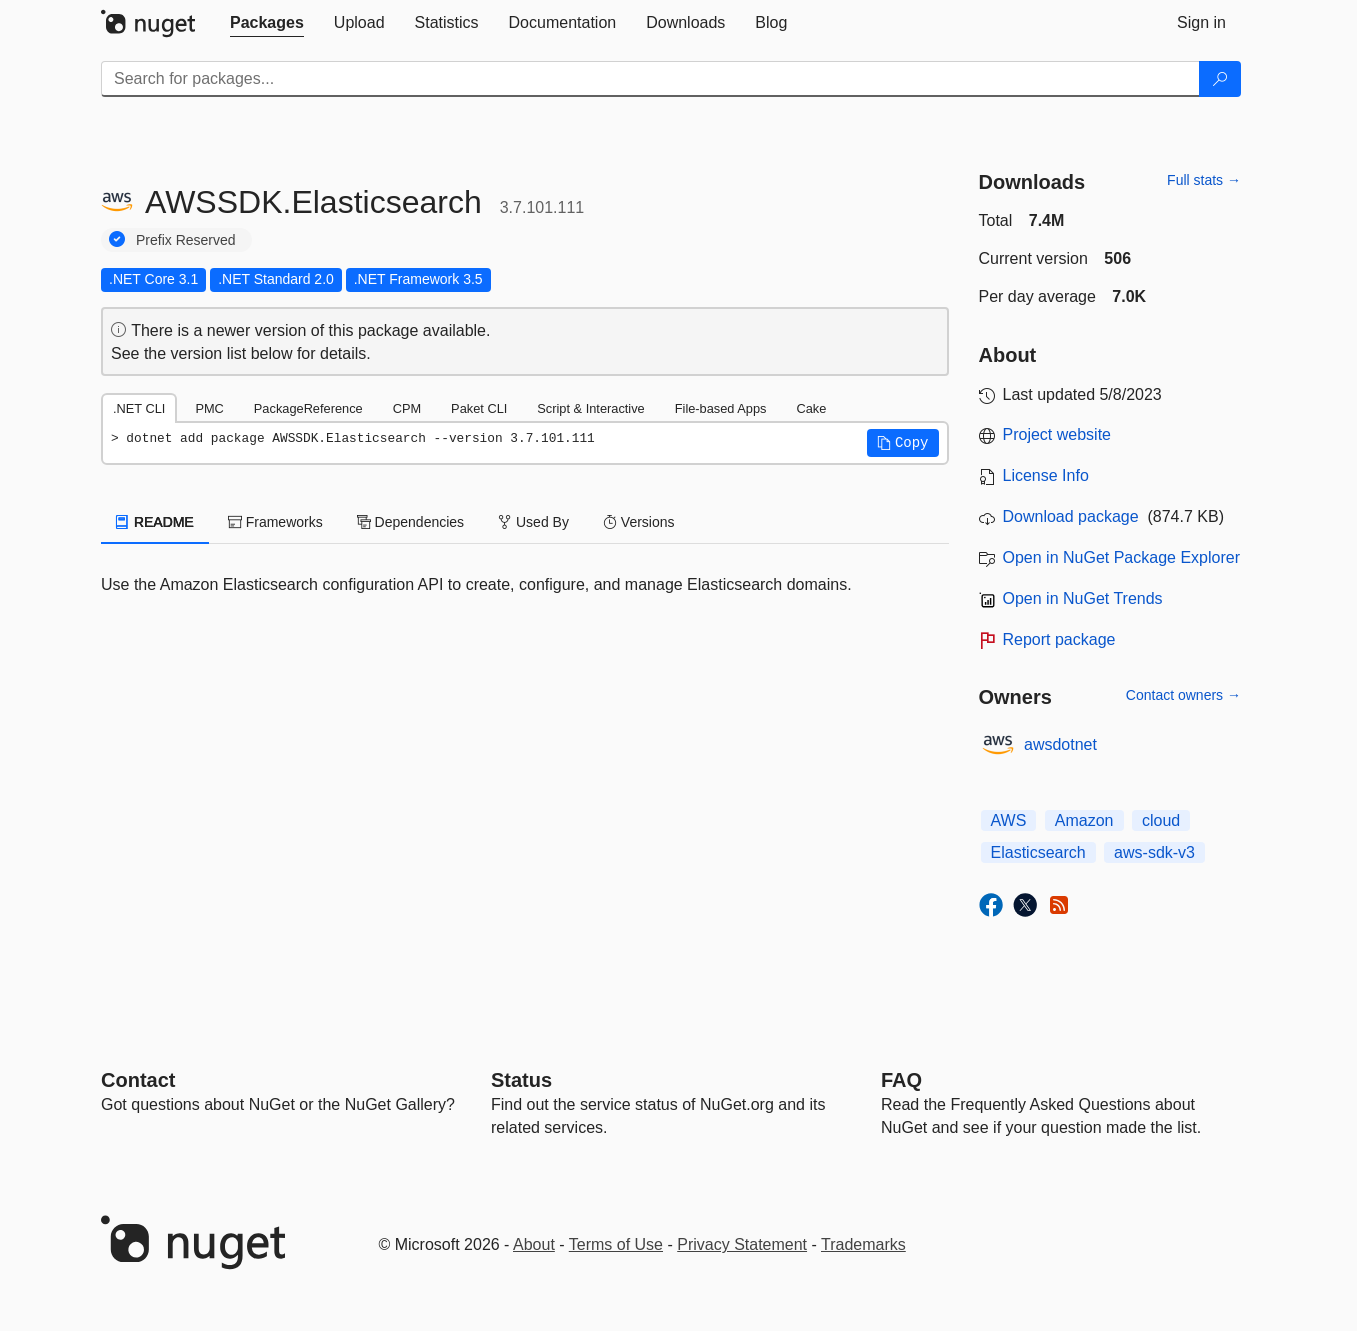  I want to click on Frameworks [tab], so click(275, 522).